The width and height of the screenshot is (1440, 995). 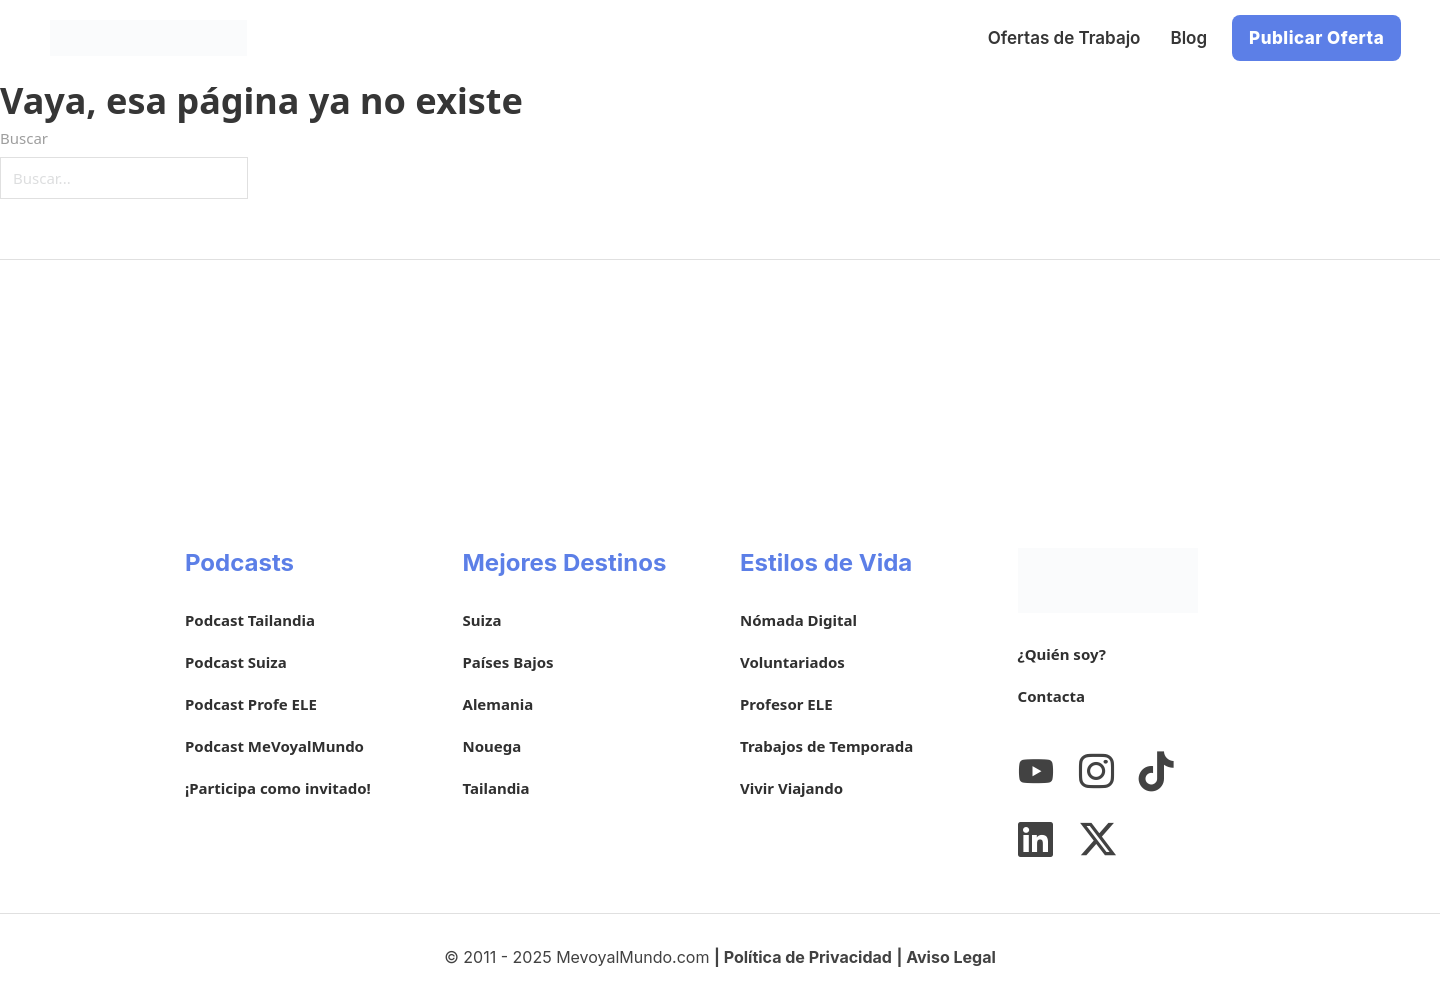 I want to click on Política de Privacidad, so click(x=808, y=957).